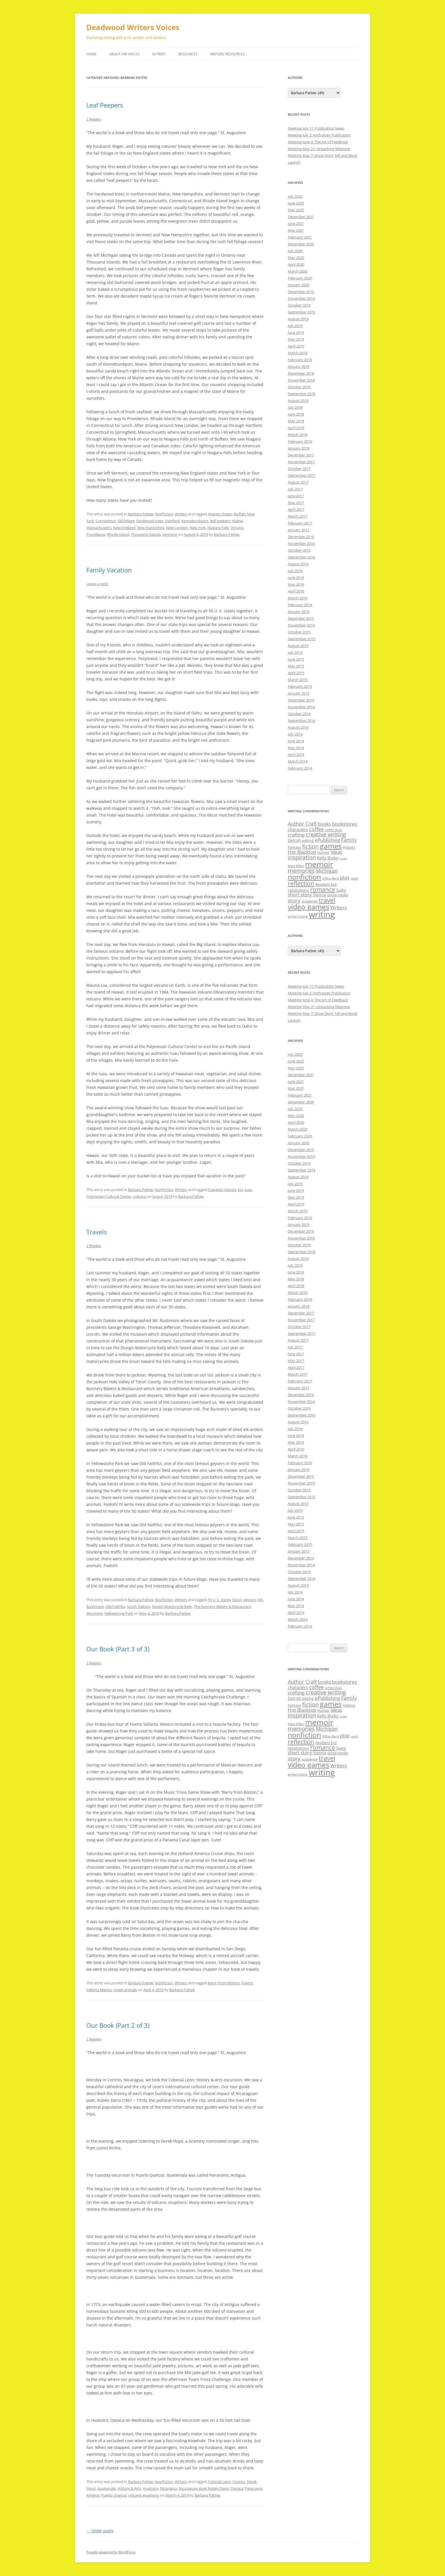 This screenshot has height=2576, width=445. What do you see at coordinates (294, 900) in the screenshot?
I see `story [story (20 items)]` at bounding box center [294, 900].